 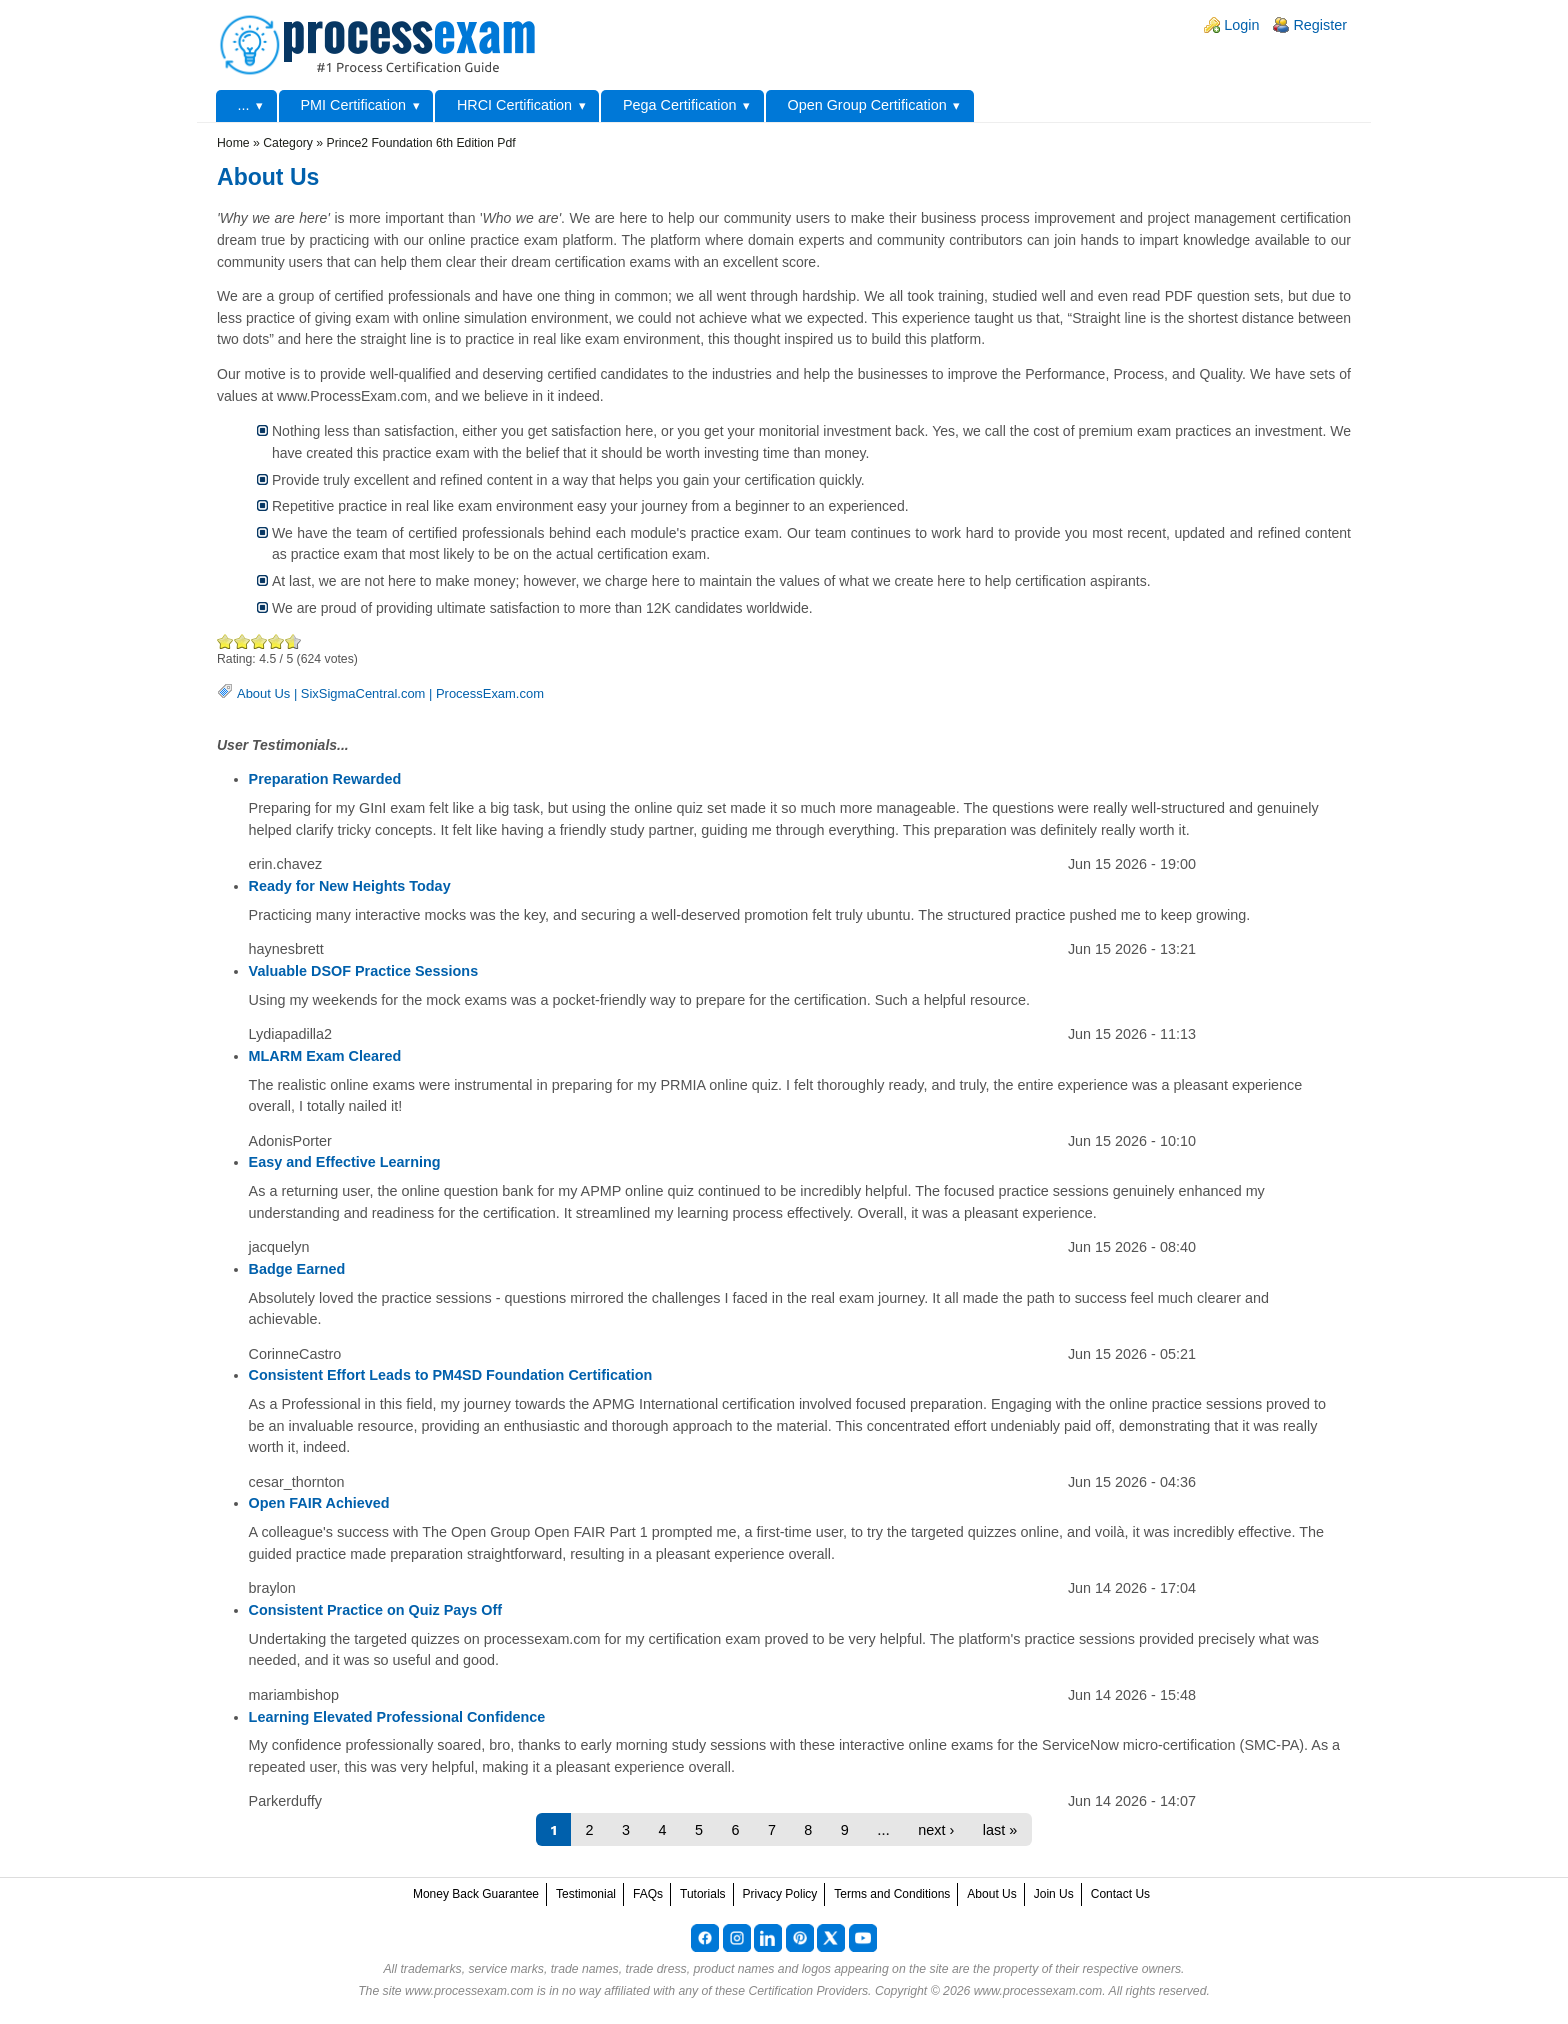 What do you see at coordinates (680, 105) in the screenshot?
I see `Pega Certification` at bounding box center [680, 105].